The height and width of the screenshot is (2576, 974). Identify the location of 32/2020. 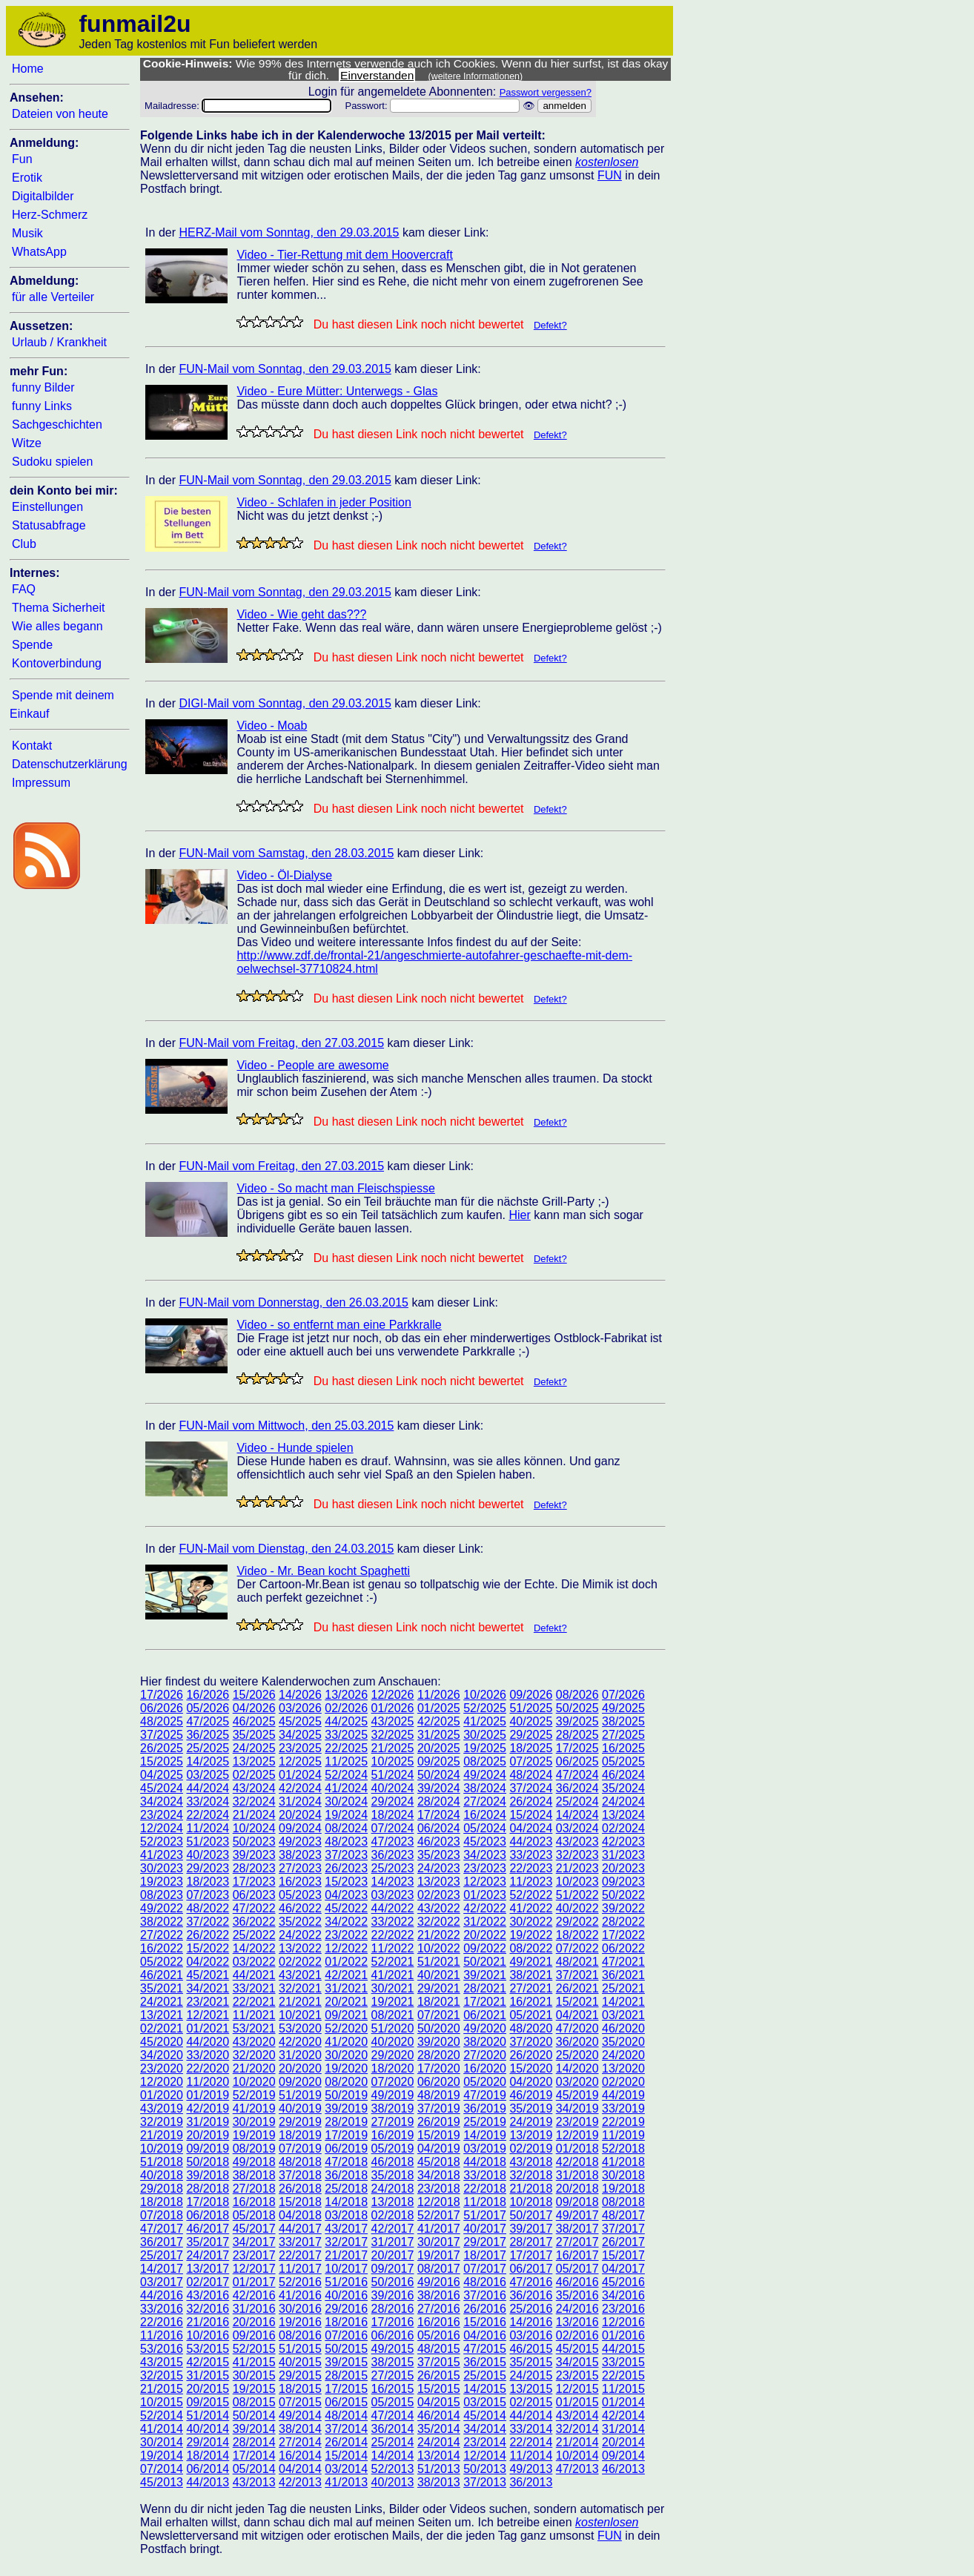
(254, 2055).